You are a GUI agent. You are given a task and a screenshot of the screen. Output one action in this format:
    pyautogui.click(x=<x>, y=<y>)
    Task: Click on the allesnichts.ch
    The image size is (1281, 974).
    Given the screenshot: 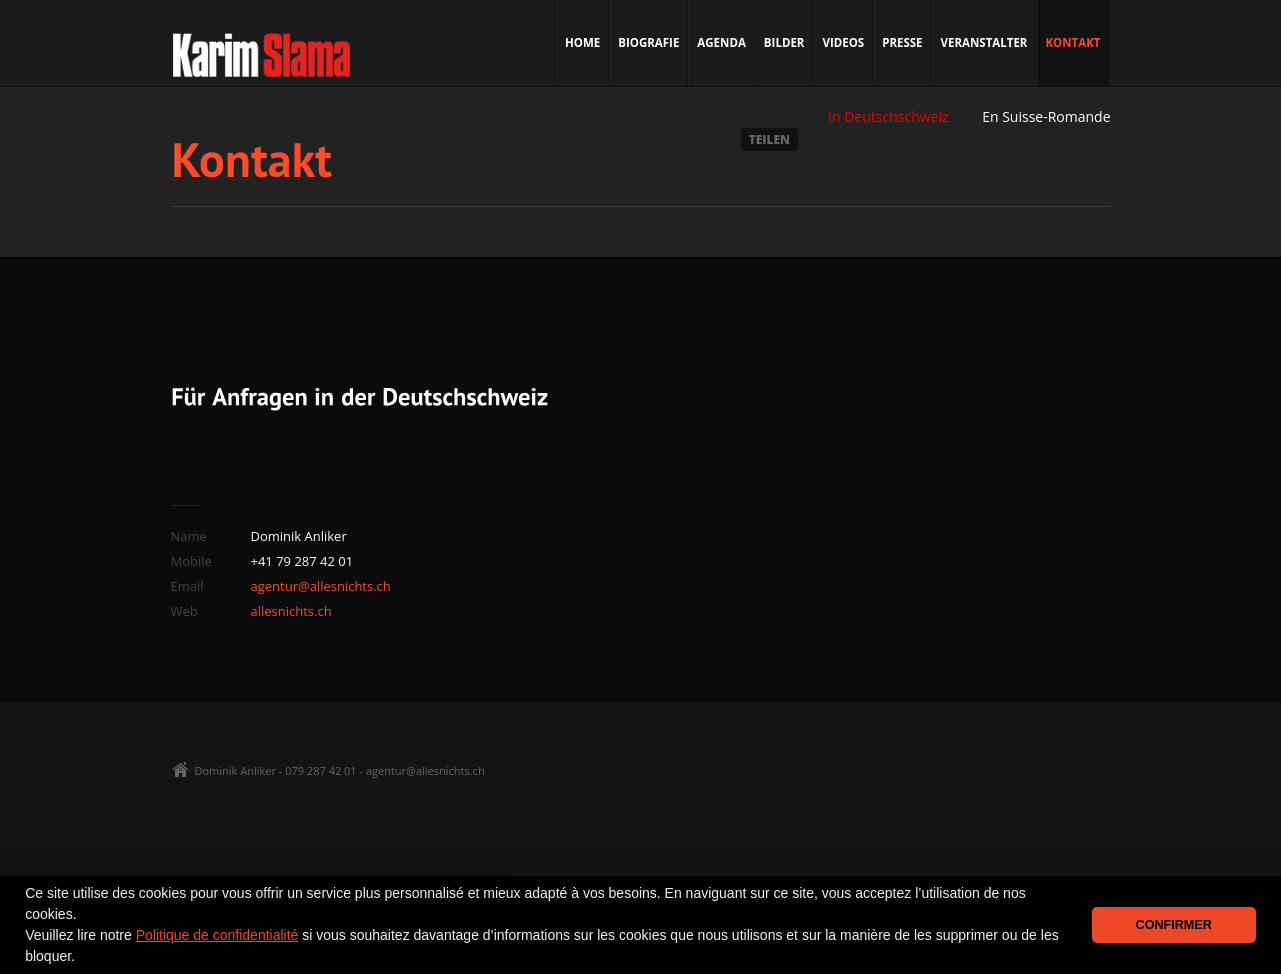 What is the action you would take?
    pyautogui.click(x=291, y=611)
    